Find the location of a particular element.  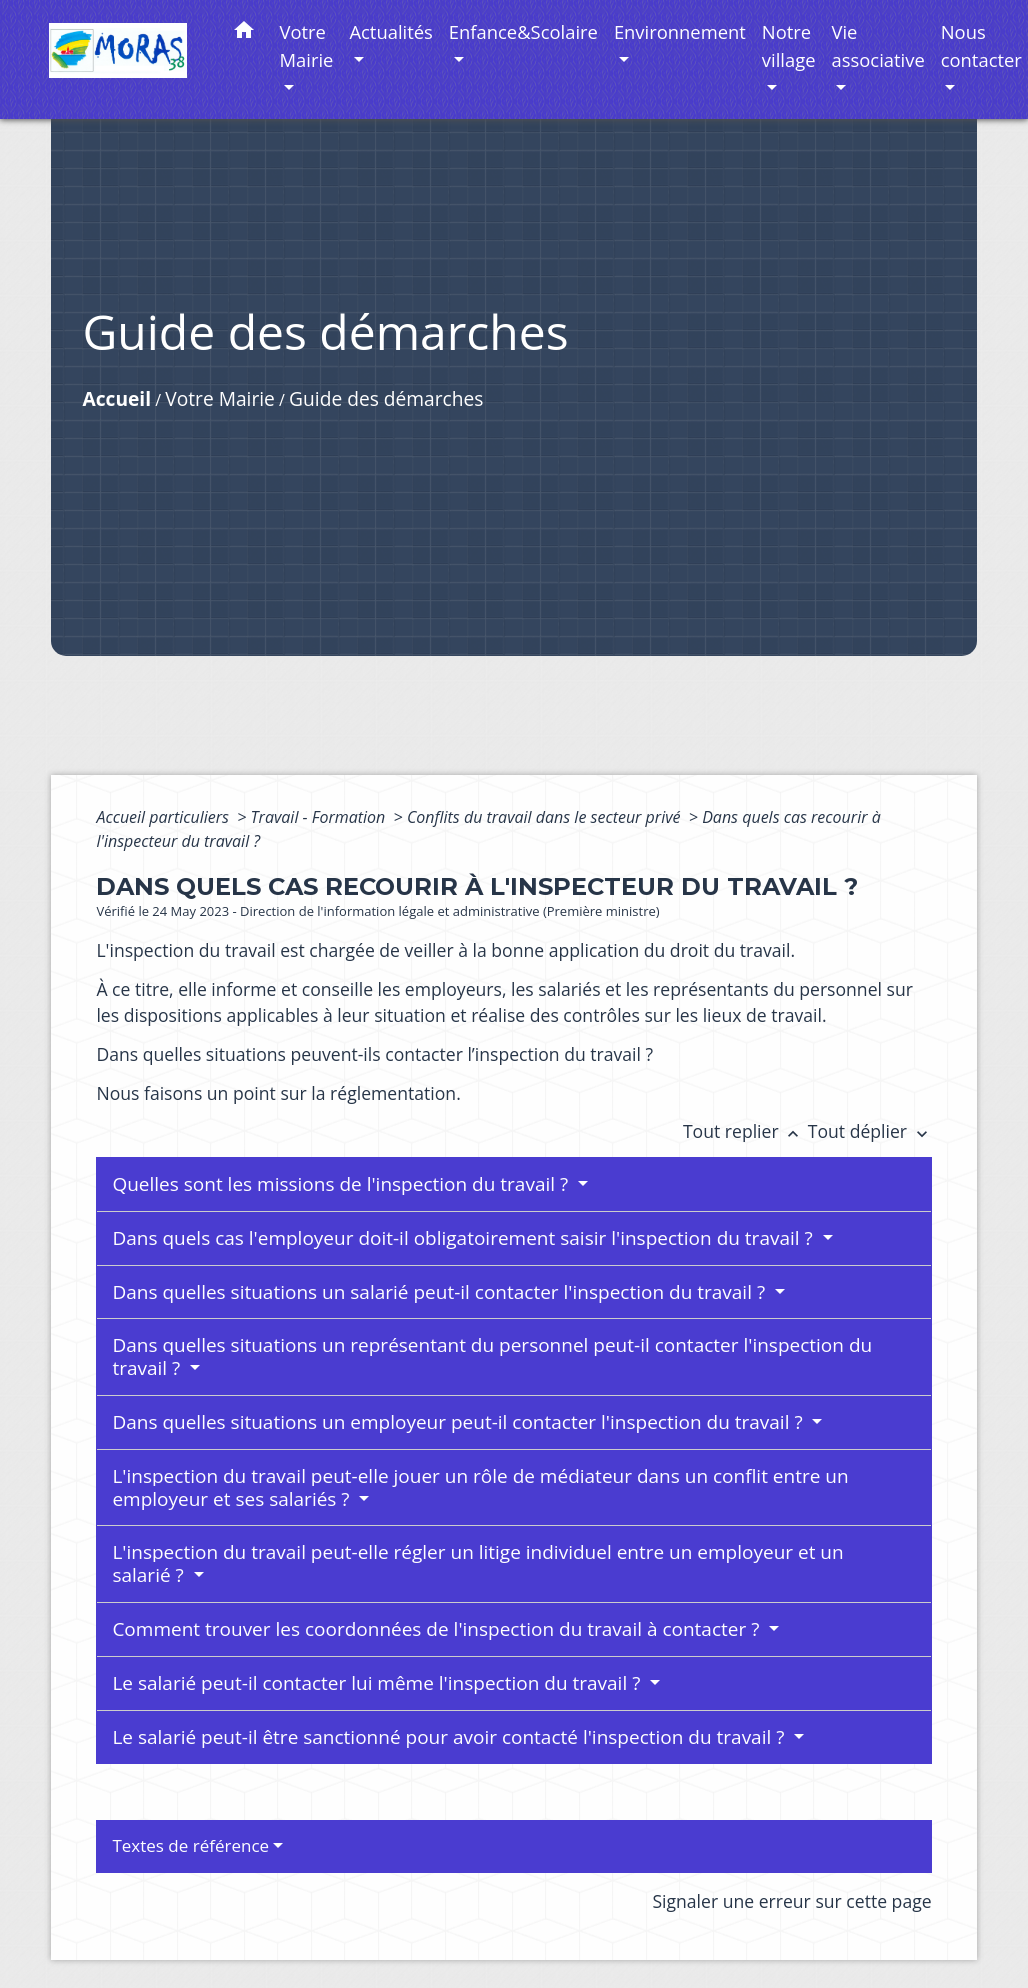

Dans quels cas l'employeur doit-il obligatoirement saisir l'inspection du travail ? is located at coordinates (464, 1238).